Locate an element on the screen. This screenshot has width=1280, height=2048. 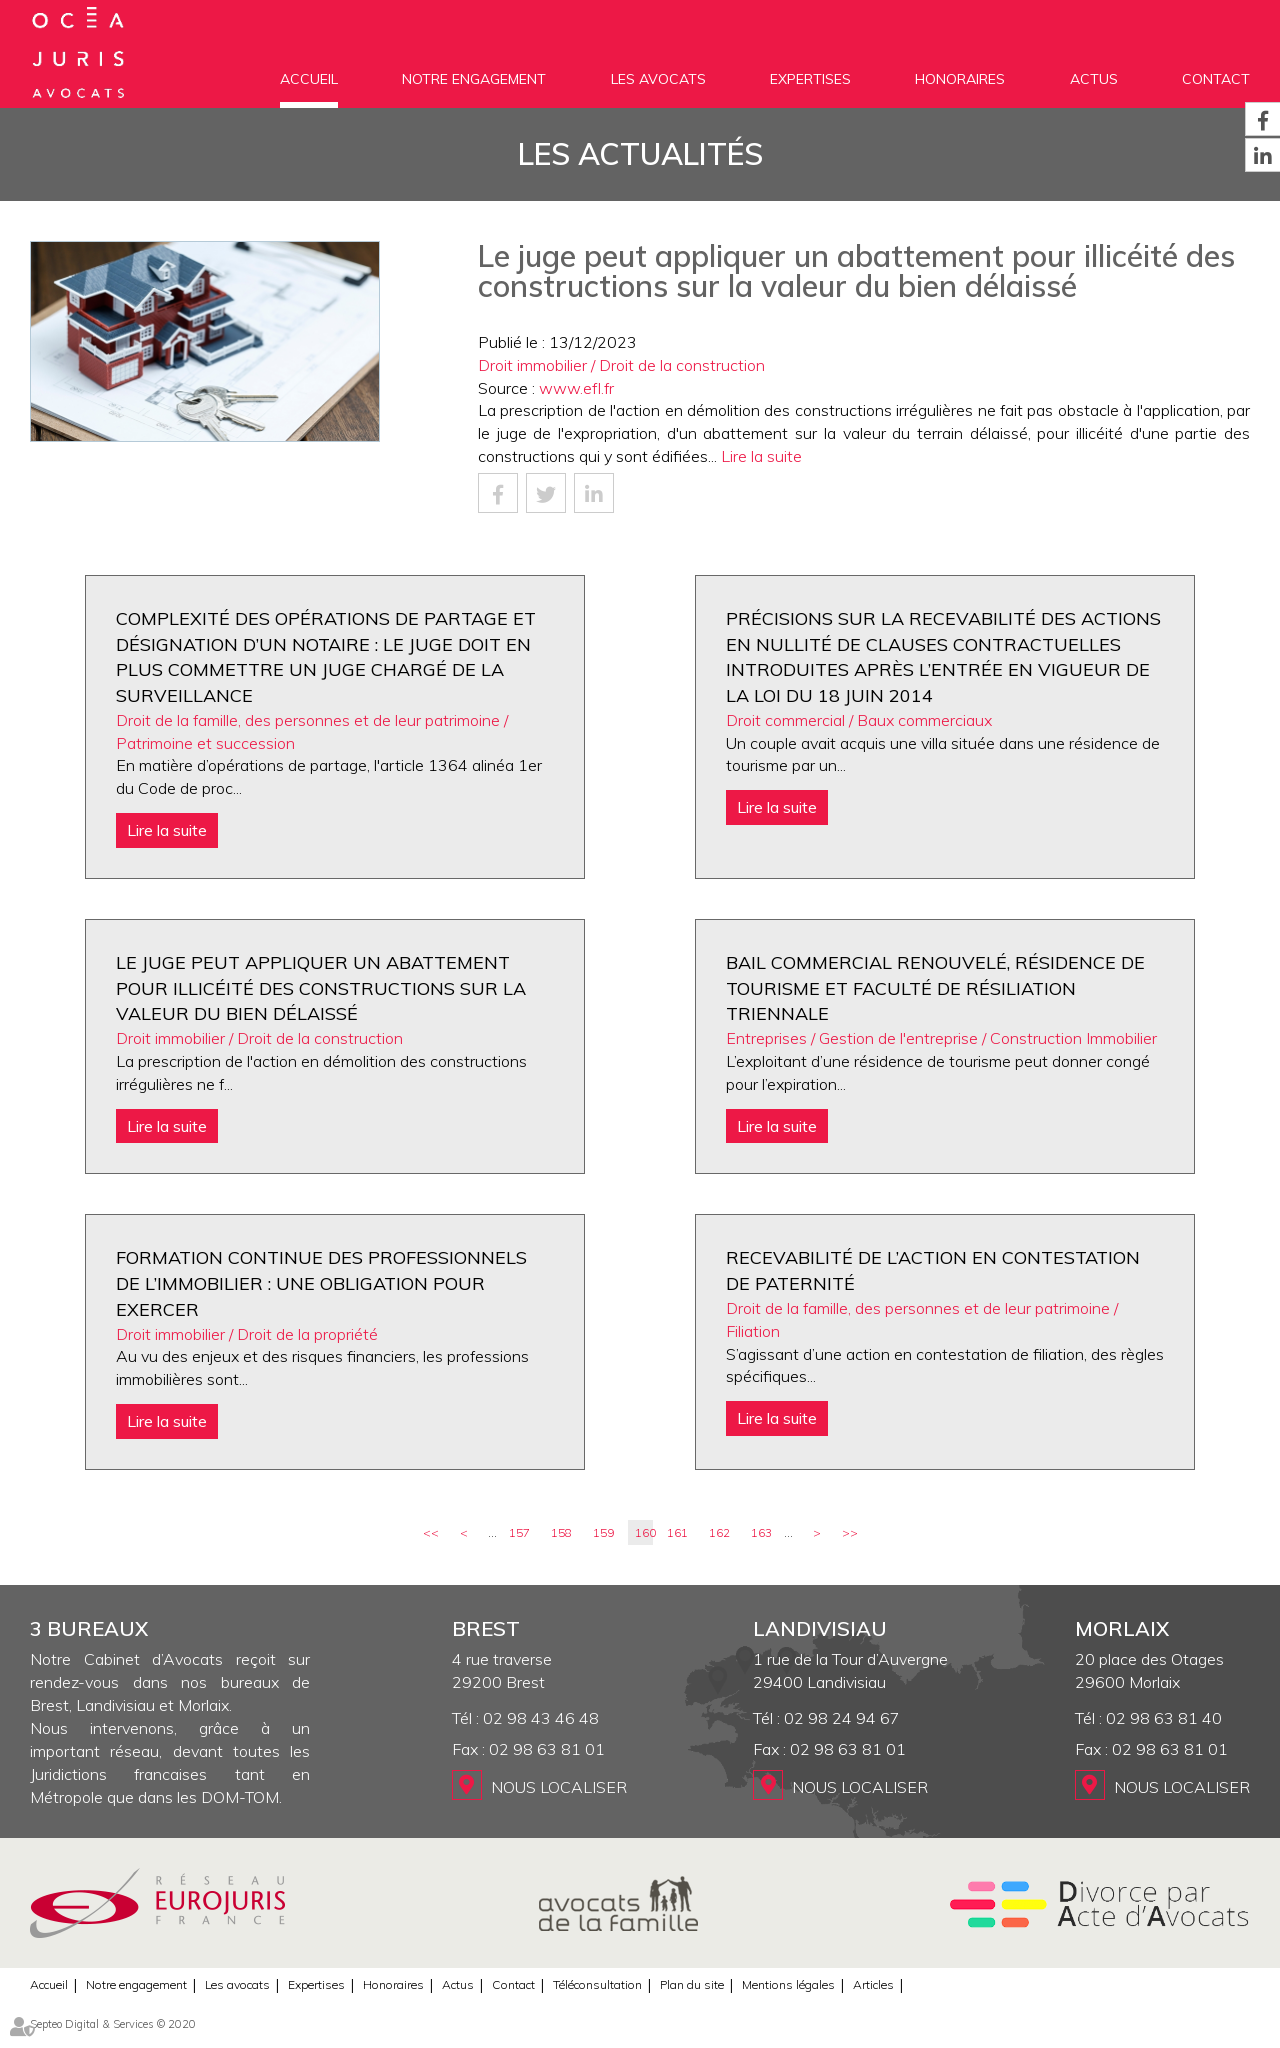
159 is located at coordinates (603, 1532).